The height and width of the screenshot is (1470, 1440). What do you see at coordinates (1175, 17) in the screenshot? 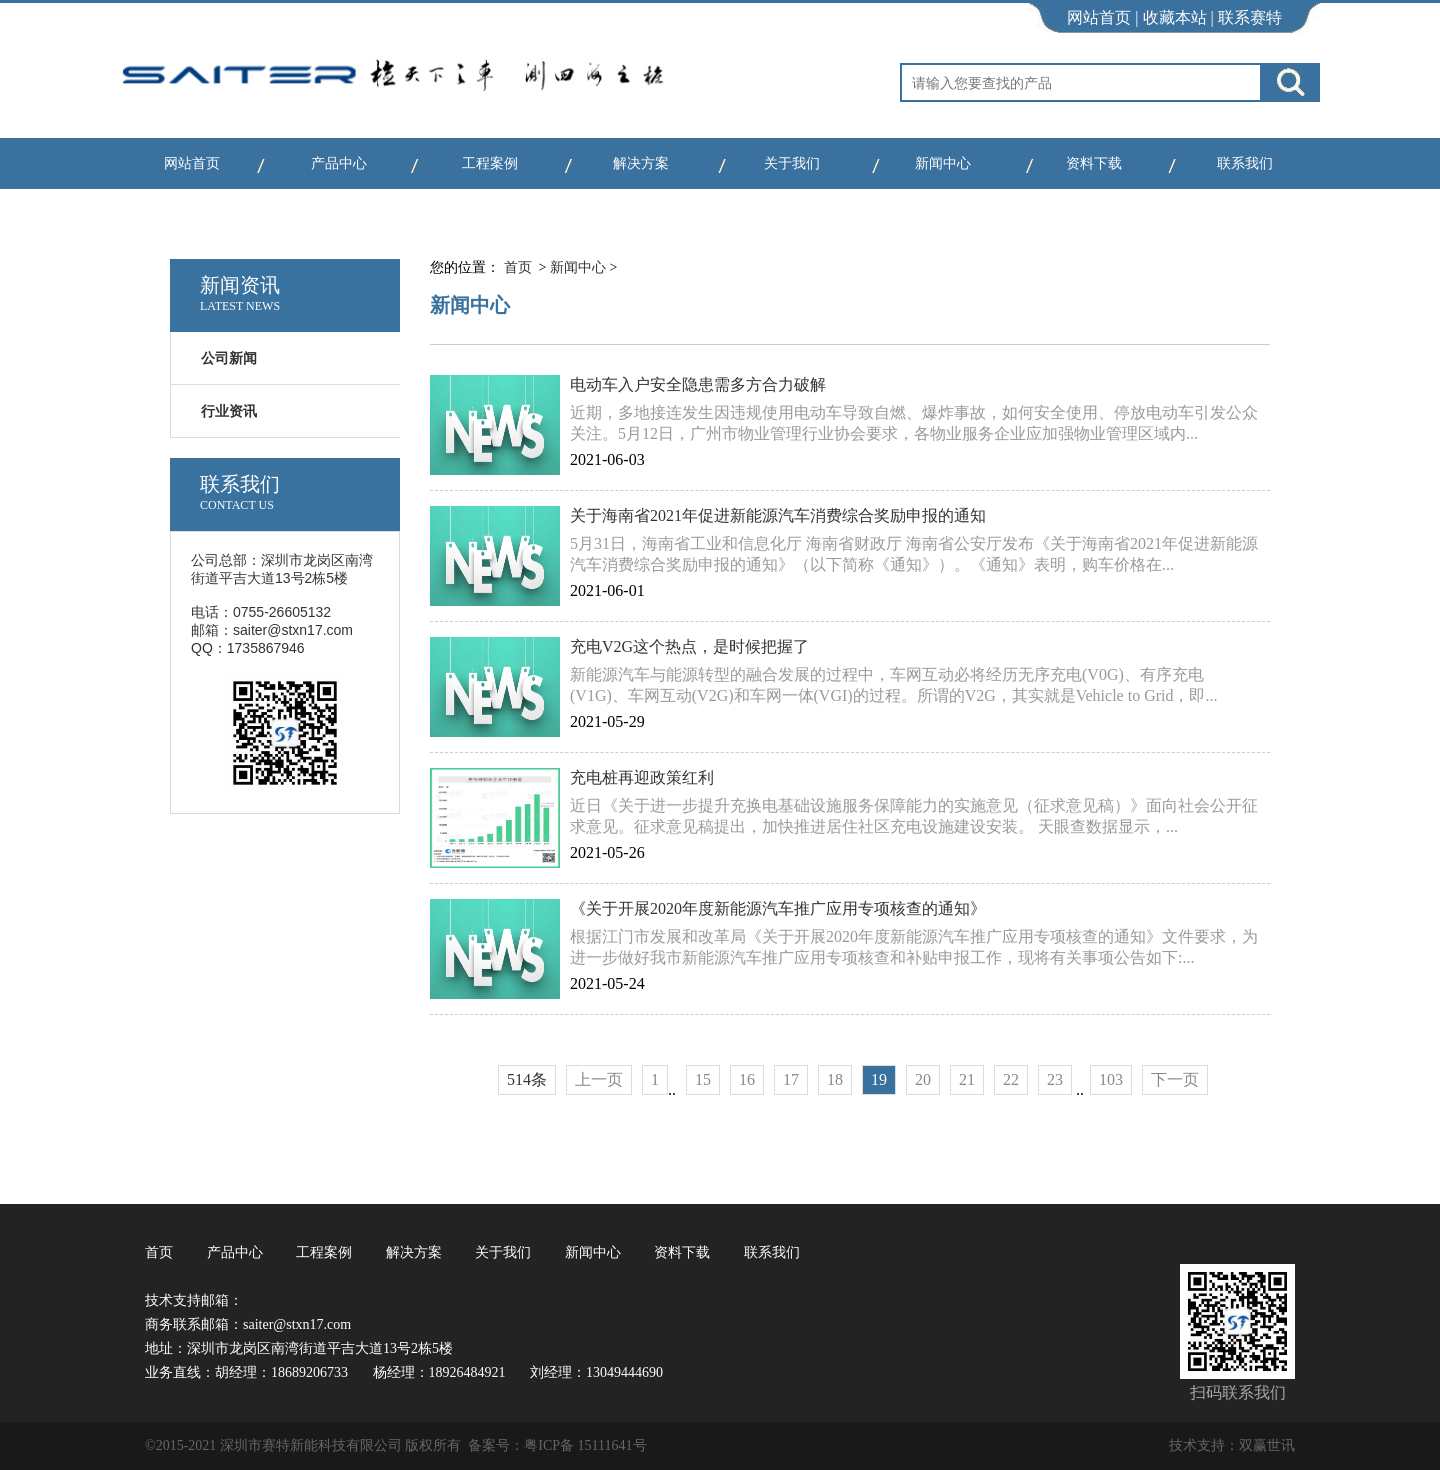
I see `收藏本站` at bounding box center [1175, 17].